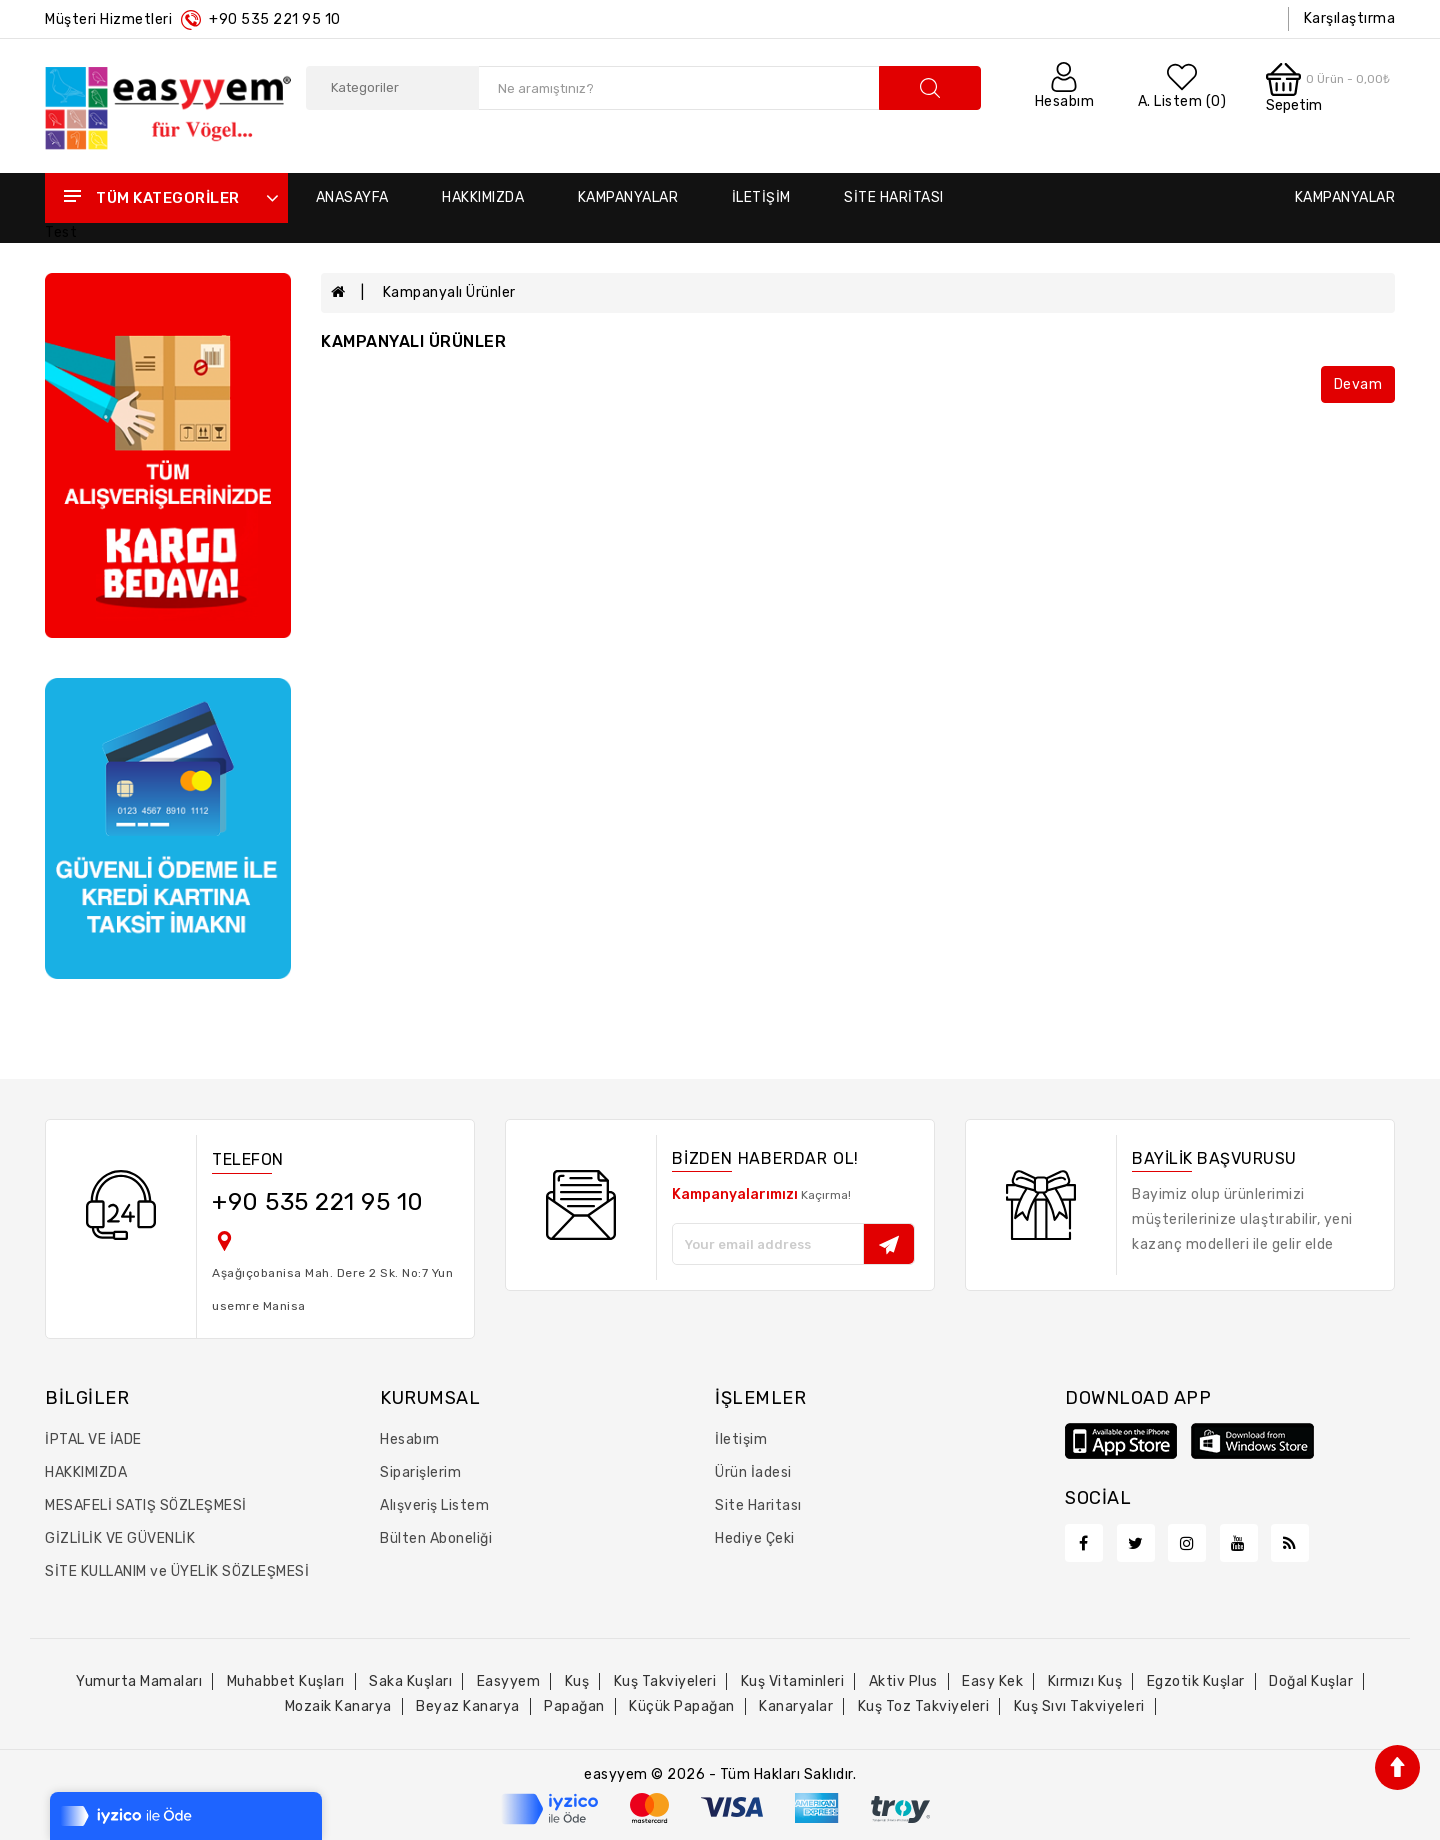 Image resolution: width=1440 pixels, height=1840 pixels. I want to click on yumurta mamaları, so click(139, 1681).